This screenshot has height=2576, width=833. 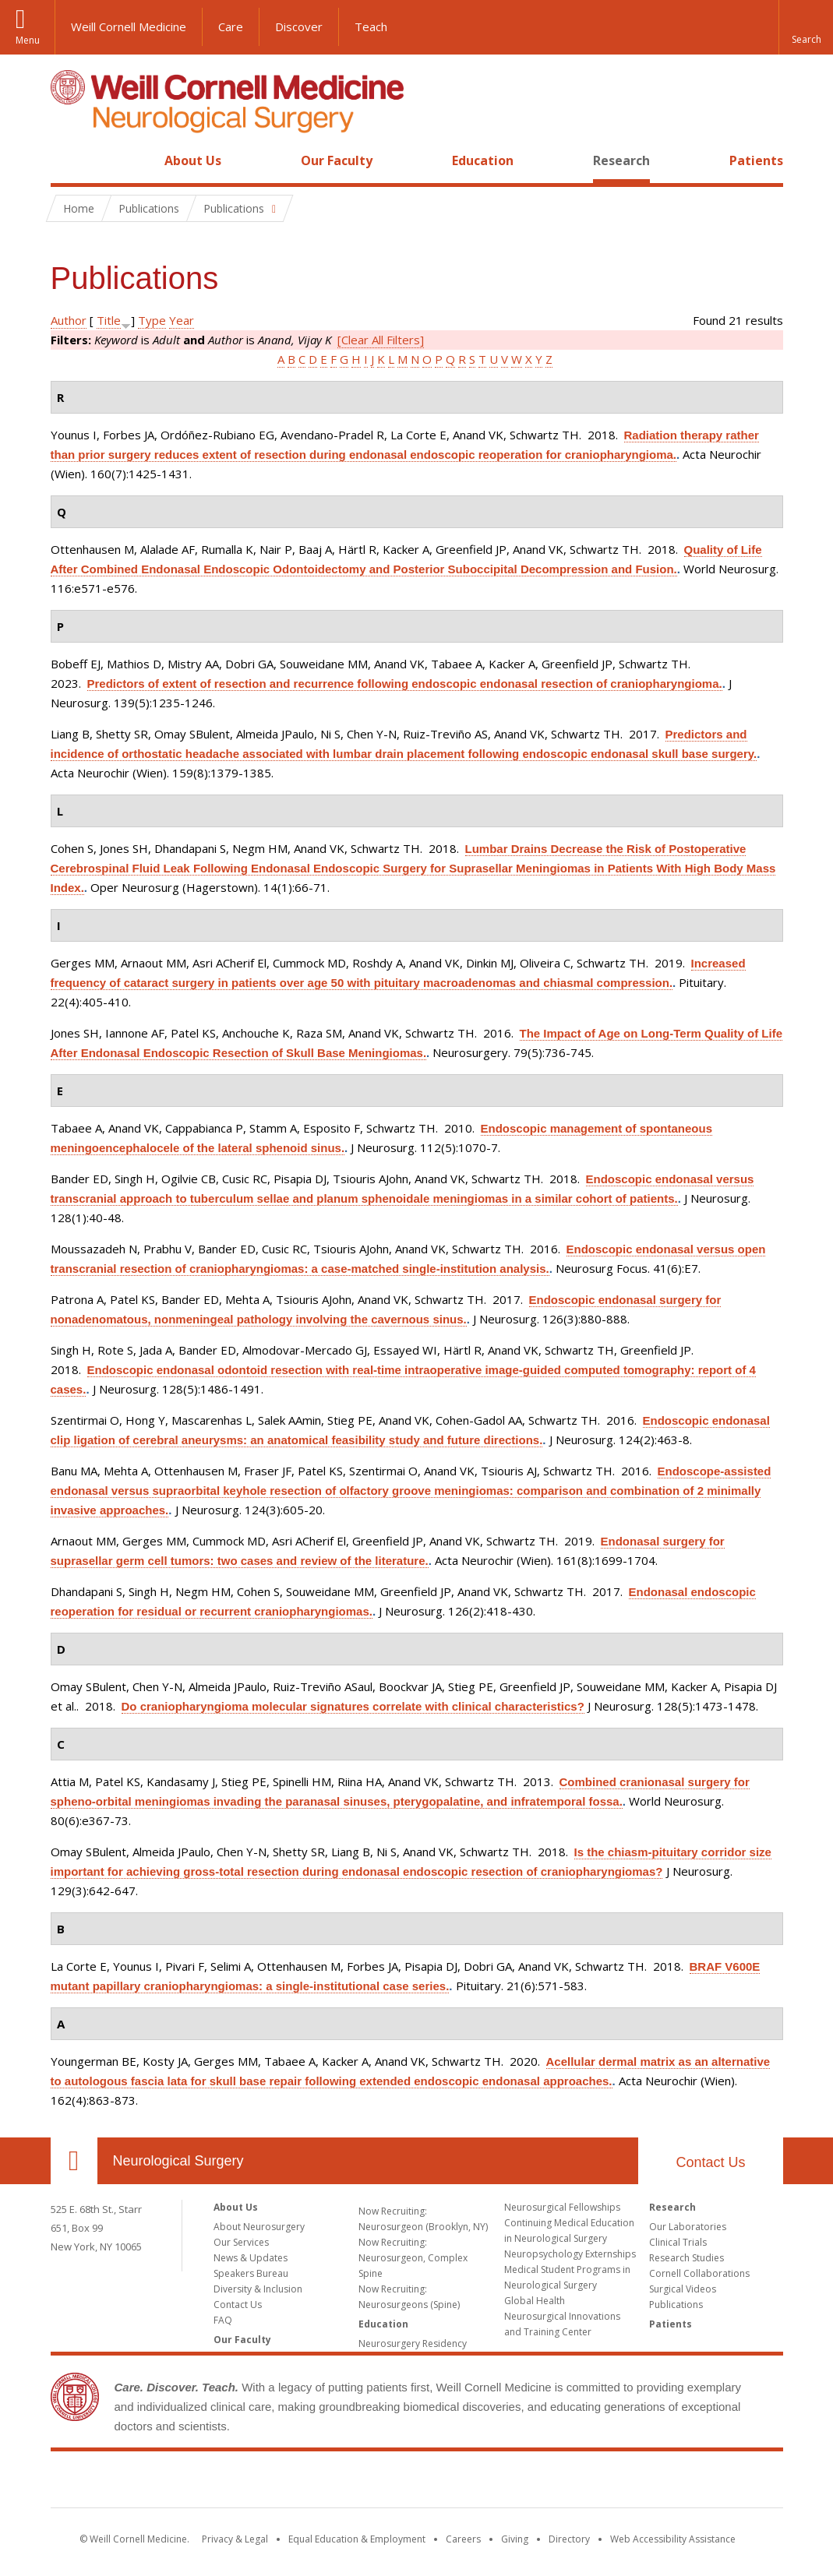 I want to click on About Neurosurgery, so click(x=259, y=2226).